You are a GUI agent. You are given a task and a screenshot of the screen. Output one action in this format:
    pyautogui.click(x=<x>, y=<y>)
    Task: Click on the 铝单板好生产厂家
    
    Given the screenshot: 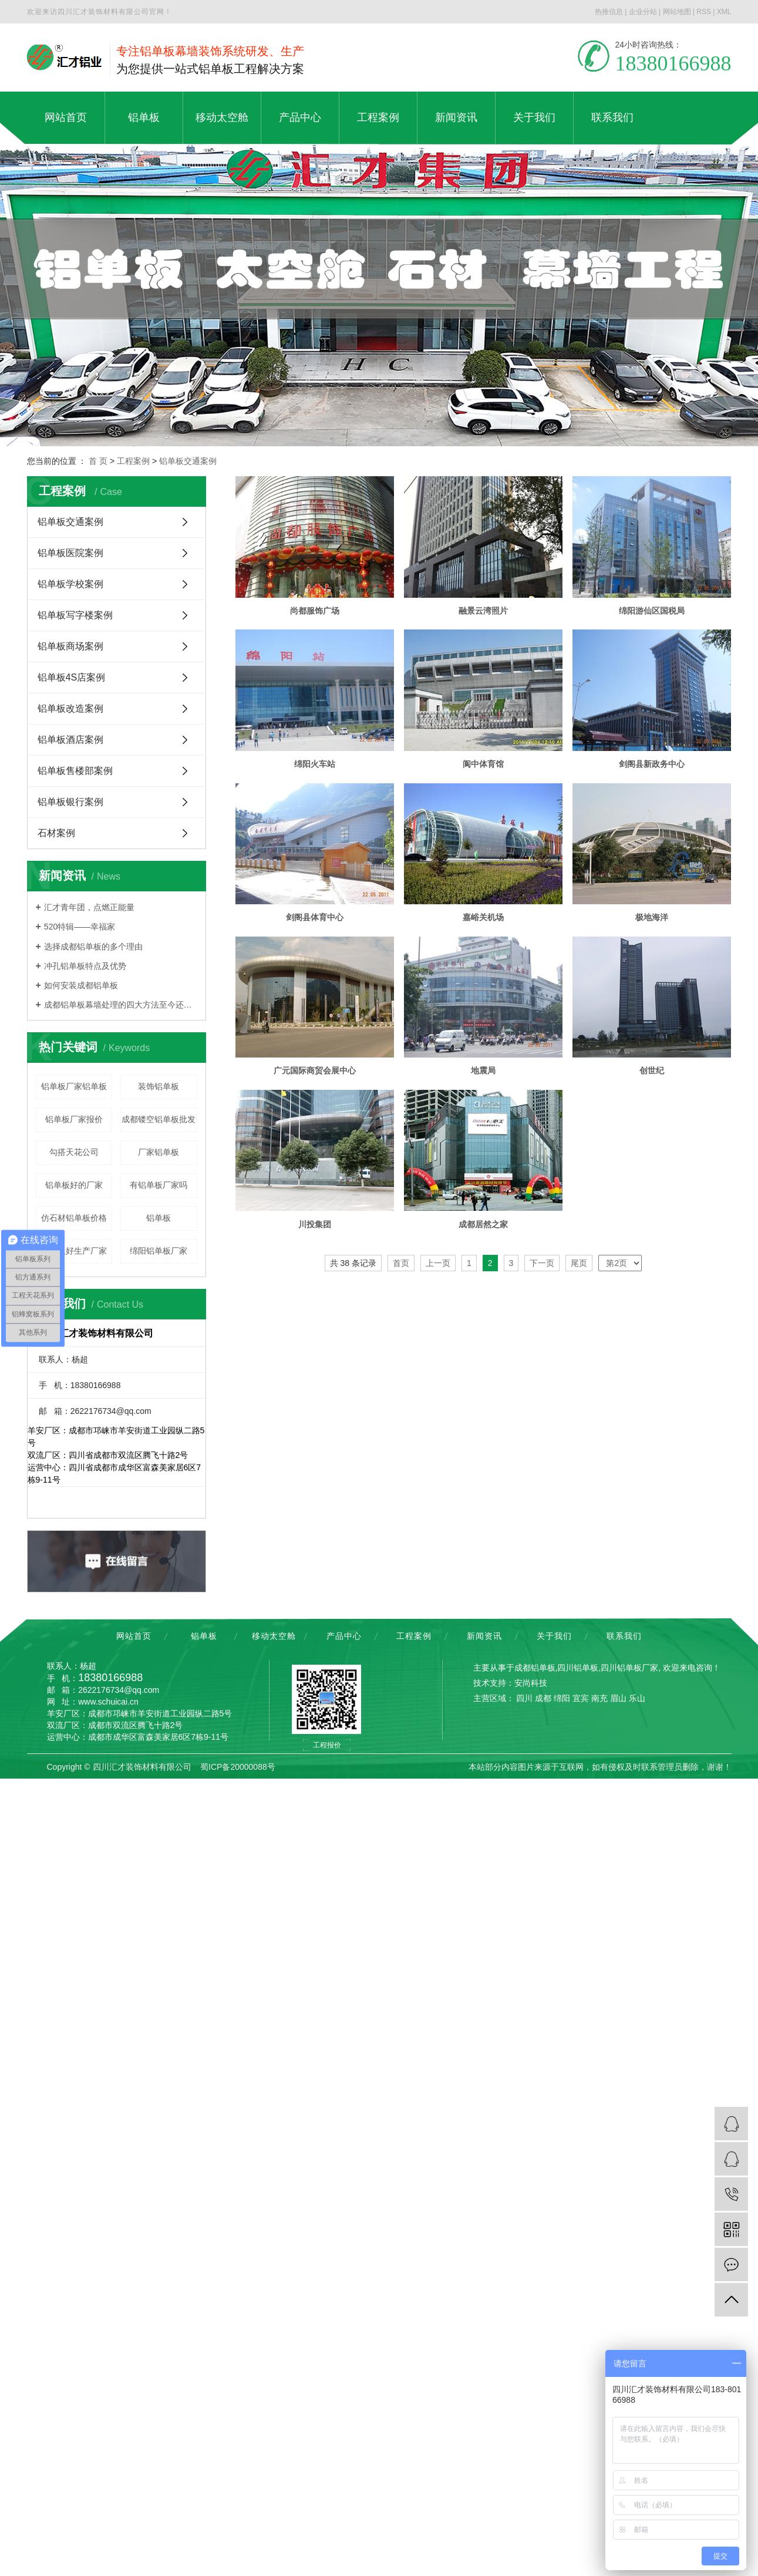 What is the action you would take?
    pyautogui.click(x=74, y=1250)
    